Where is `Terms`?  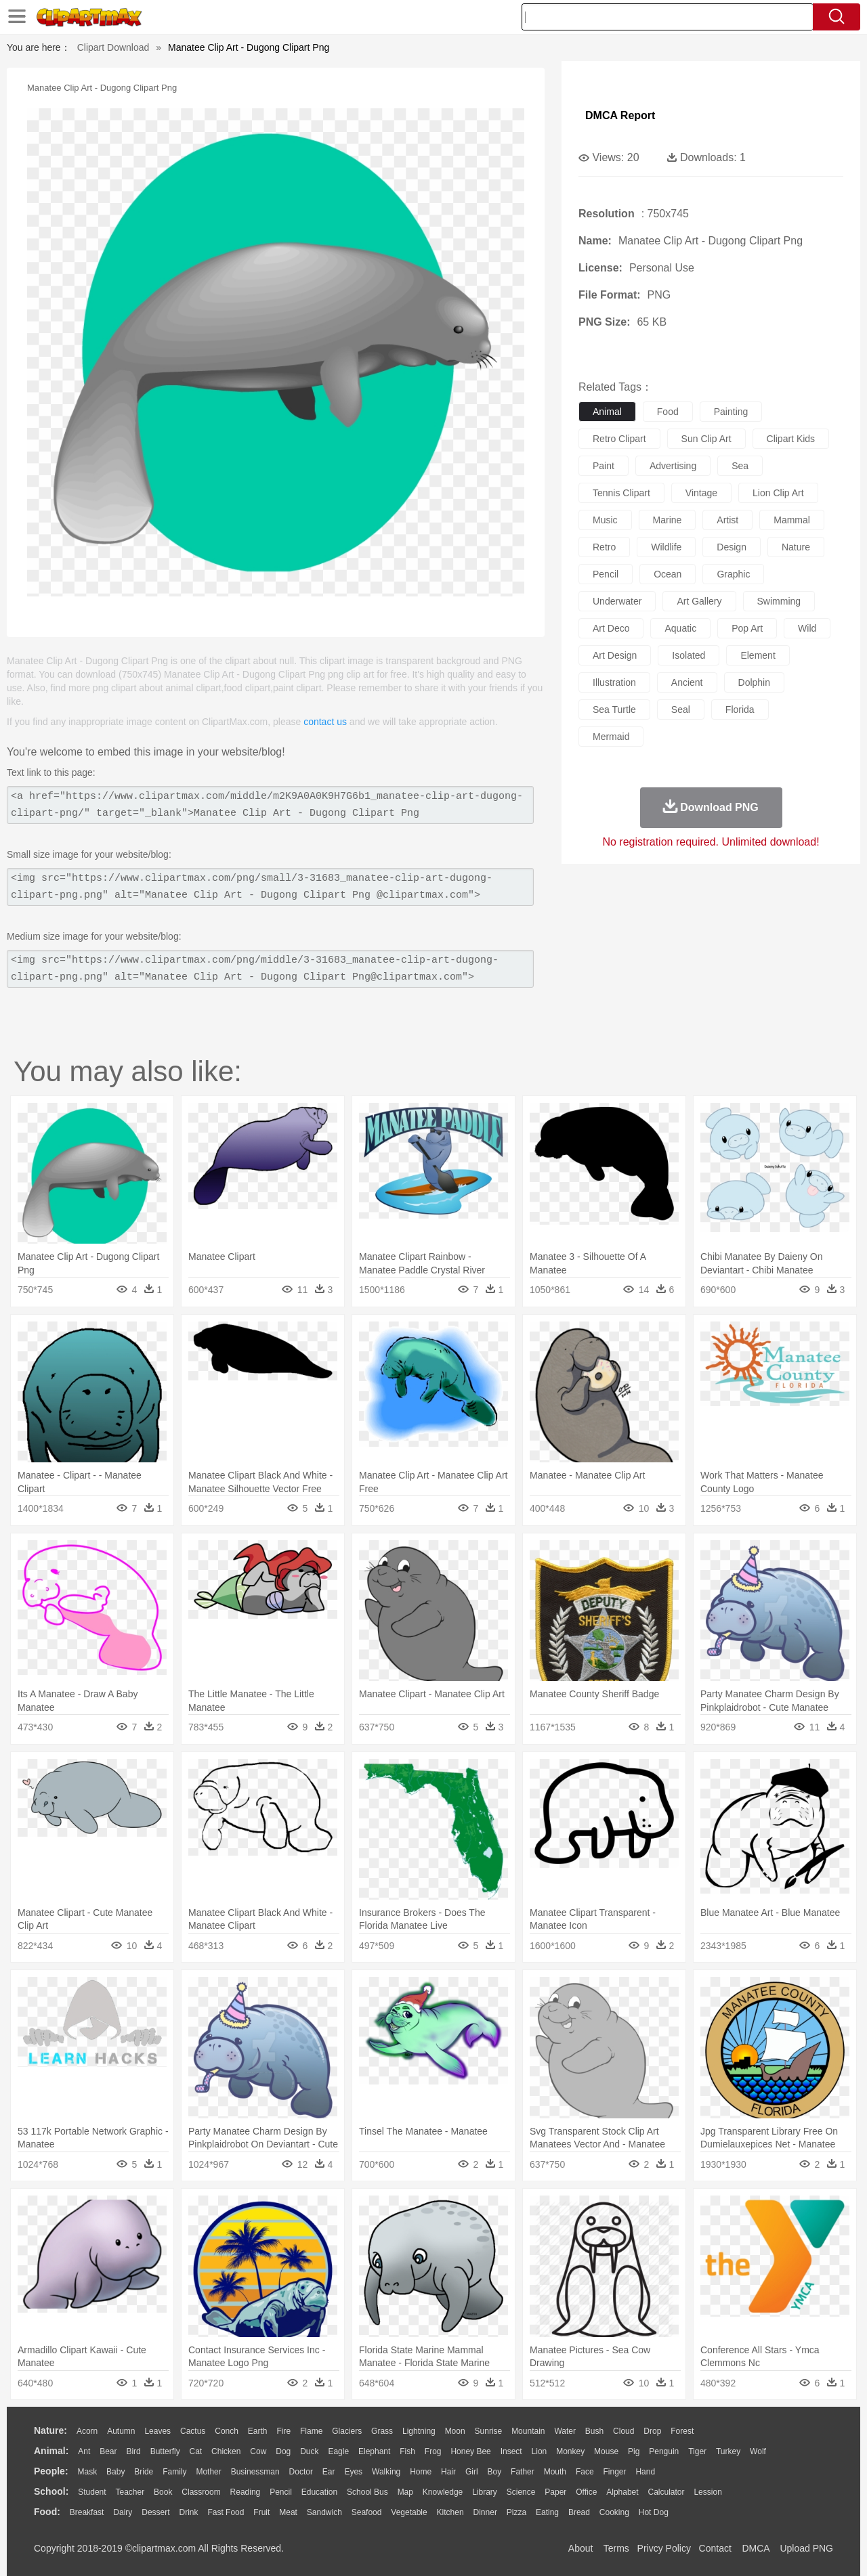
Terms is located at coordinates (616, 2548).